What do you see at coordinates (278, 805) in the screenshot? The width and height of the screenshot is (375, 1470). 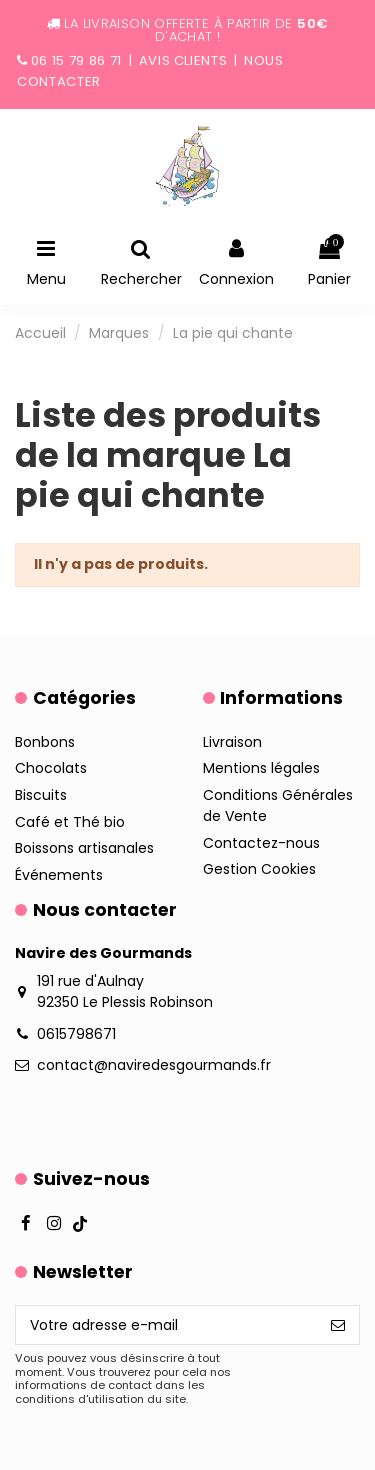 I see `Conditions Générales de Vente` at bounding box center [278, 805].